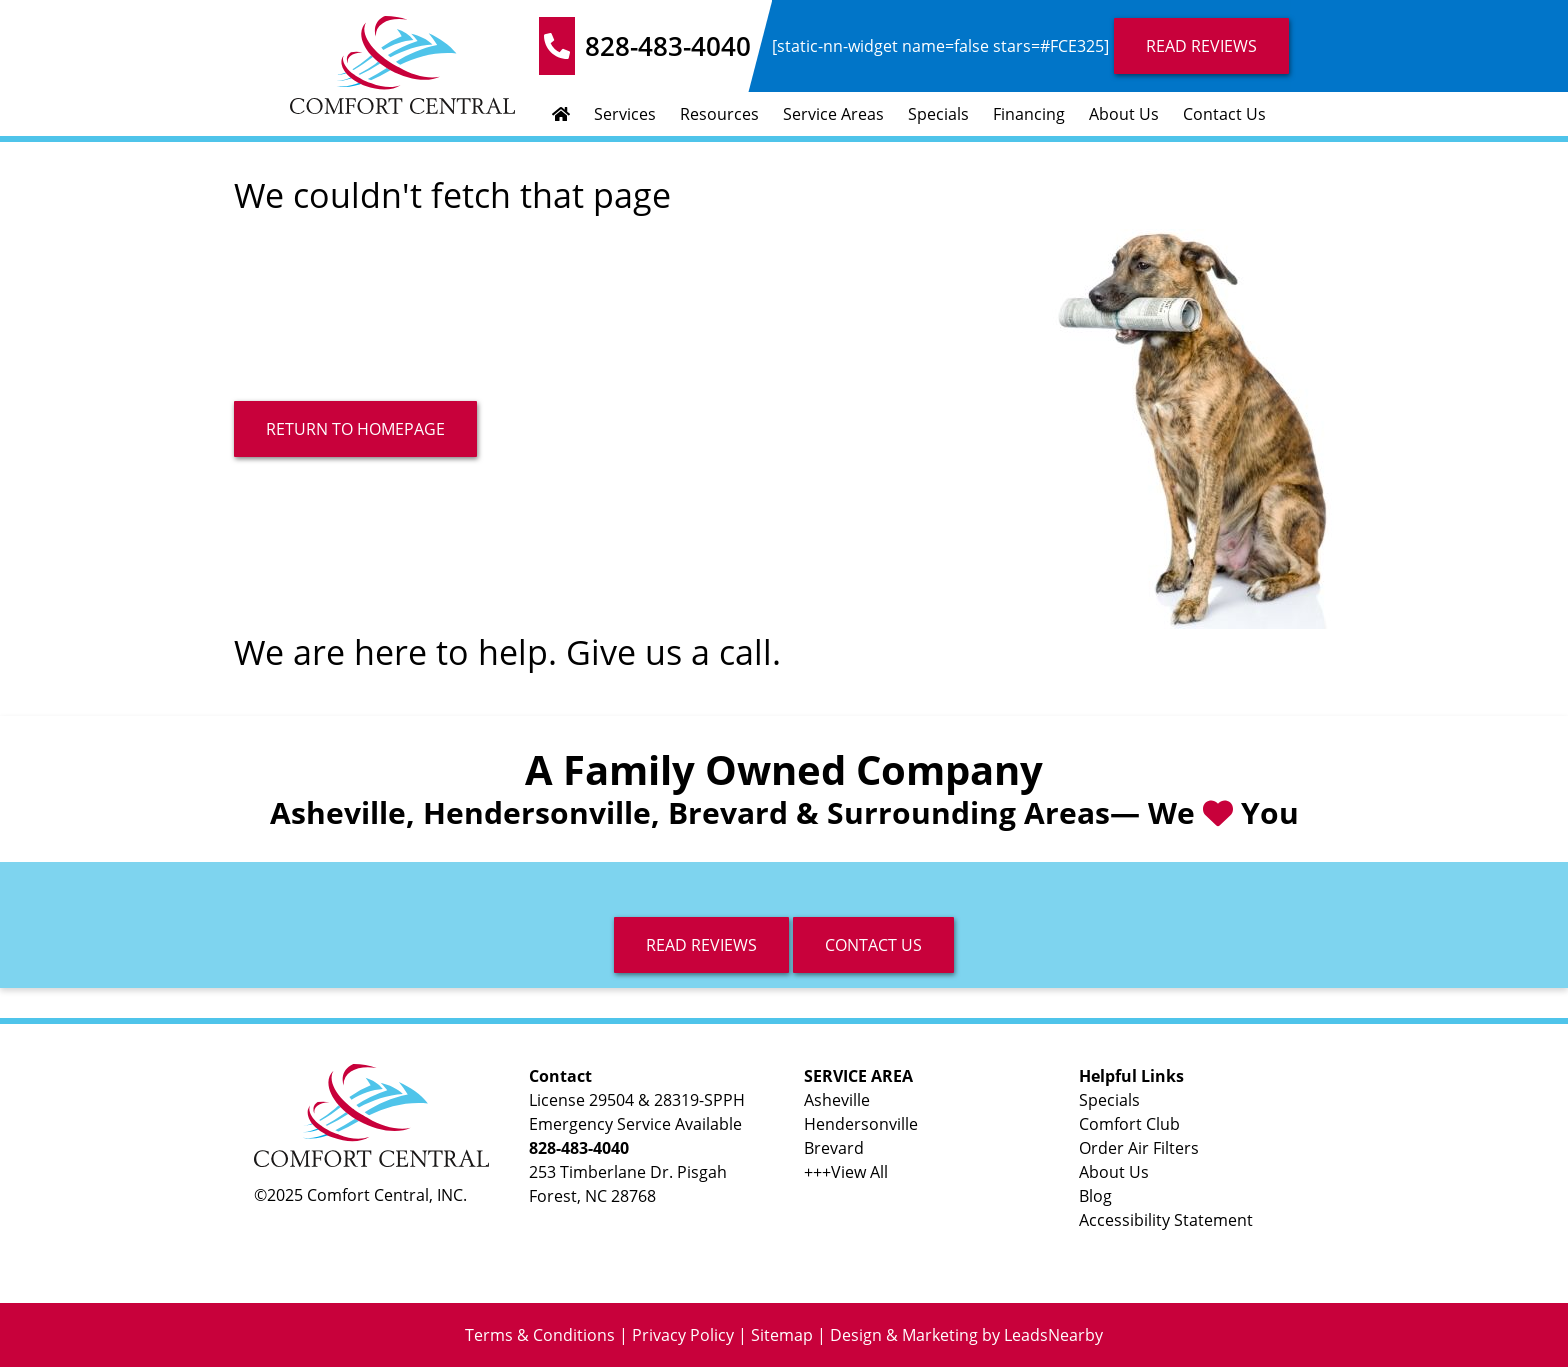 The height and width of the screenshot is (1367, 1568). I want to click on Accessibility Statement, so click(1166, 1220).